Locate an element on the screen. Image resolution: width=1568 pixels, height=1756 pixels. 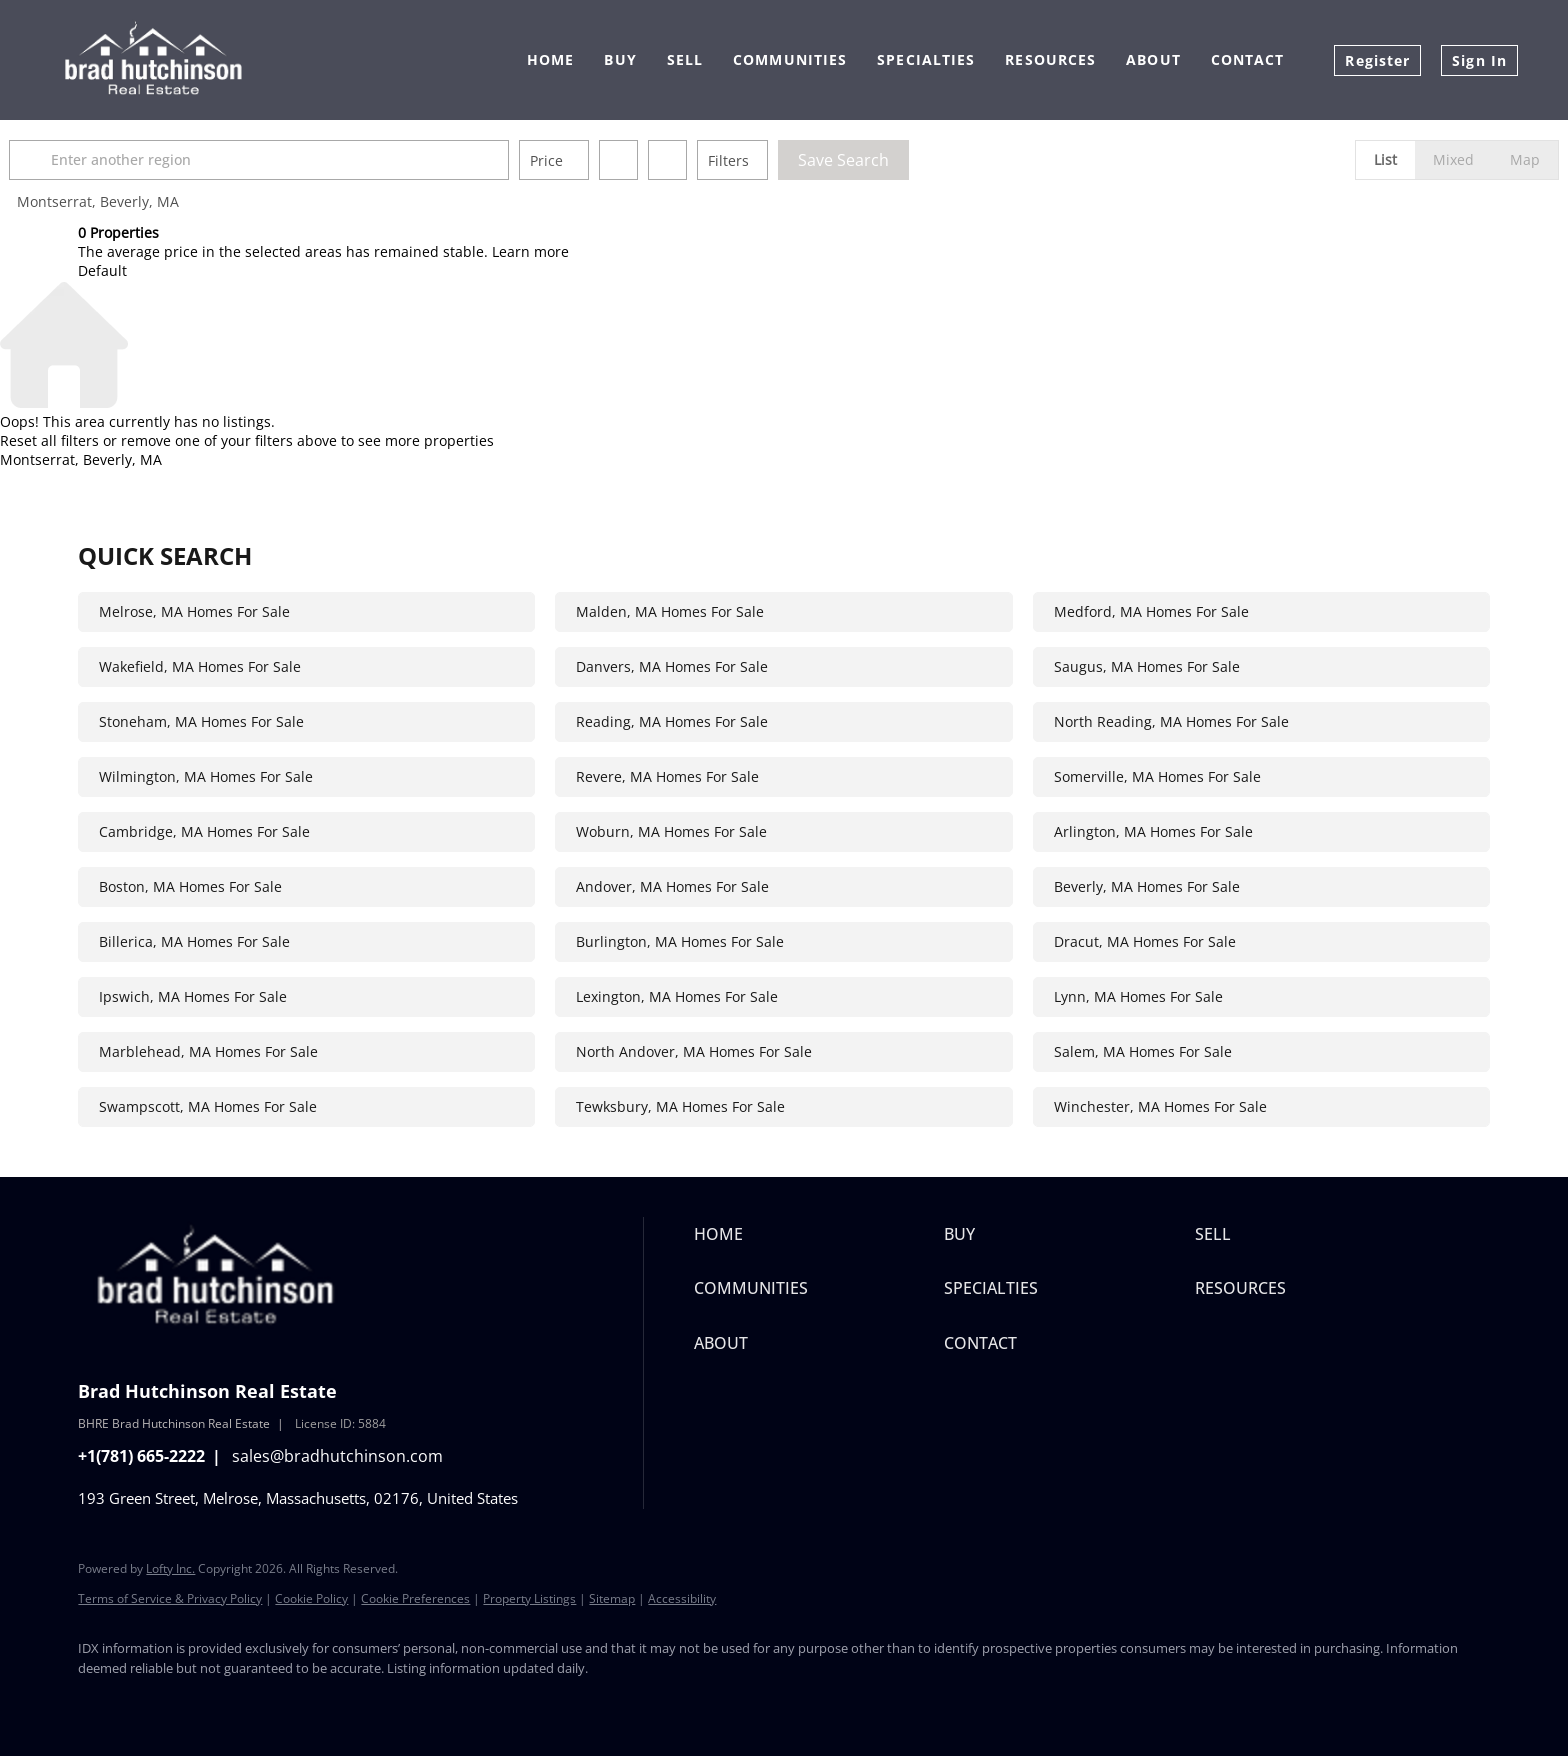
[twitter] is located at coordinates (160, 1702).